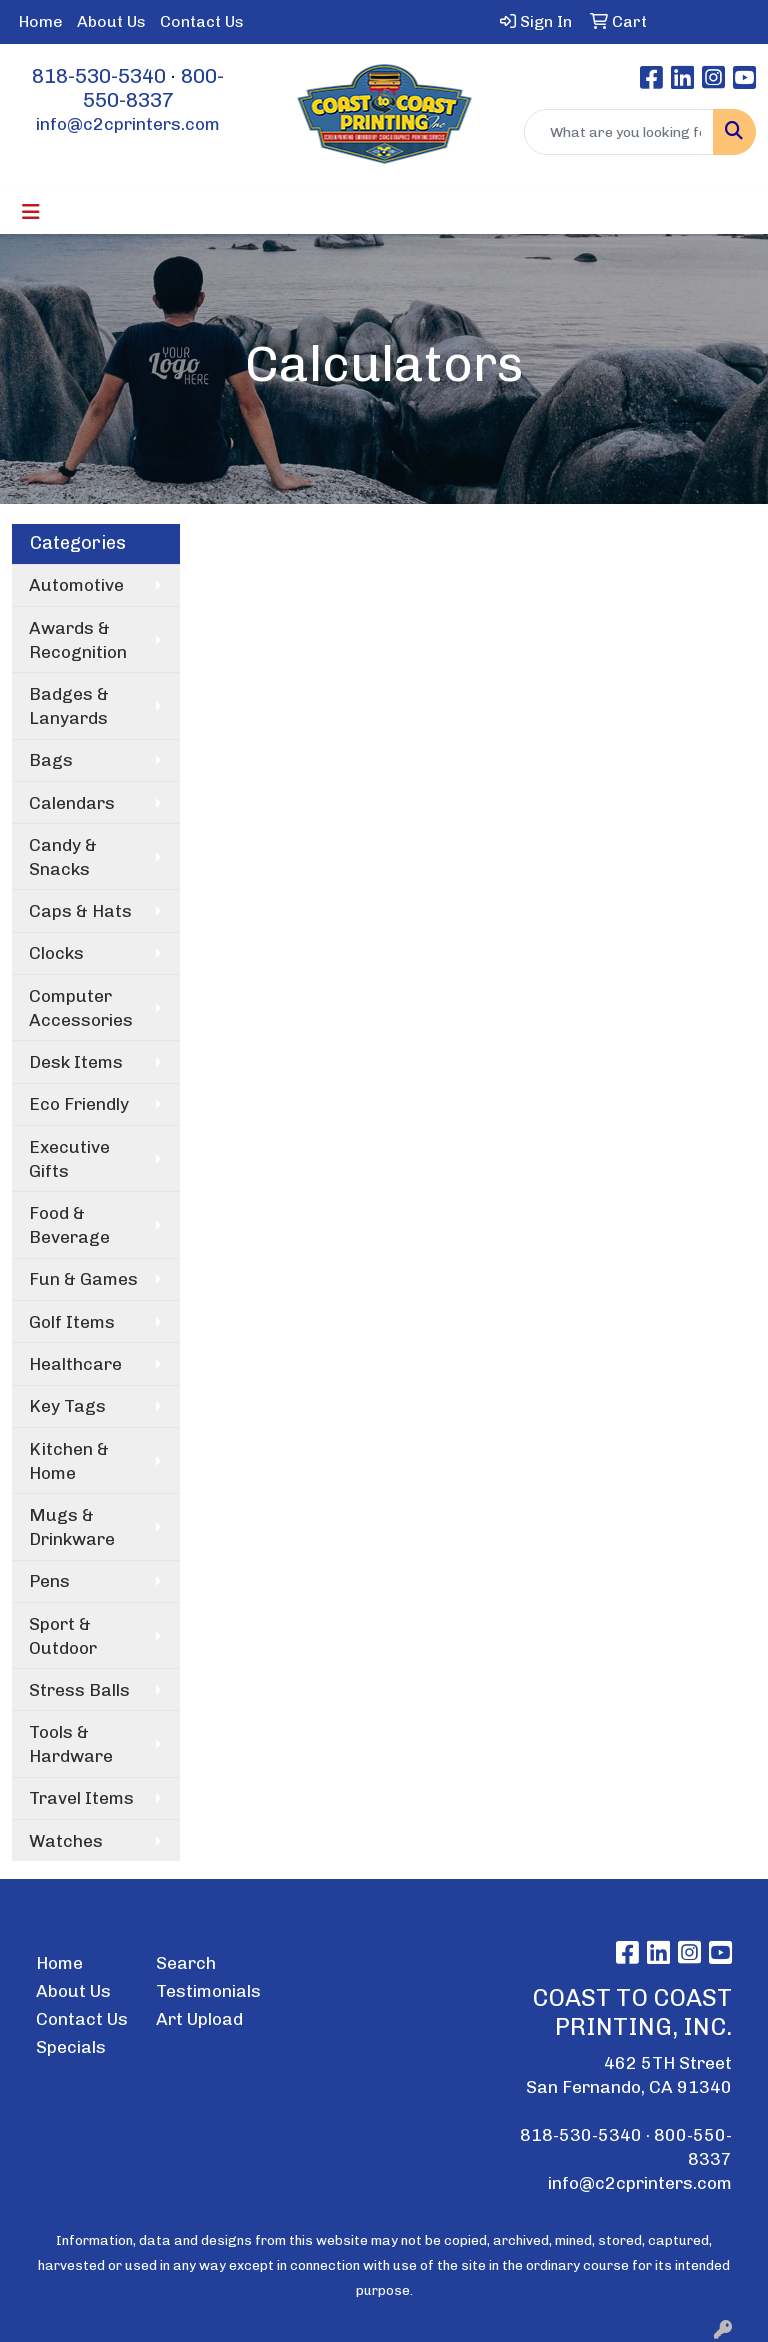  I want to click on About Us, so click(111, 21).